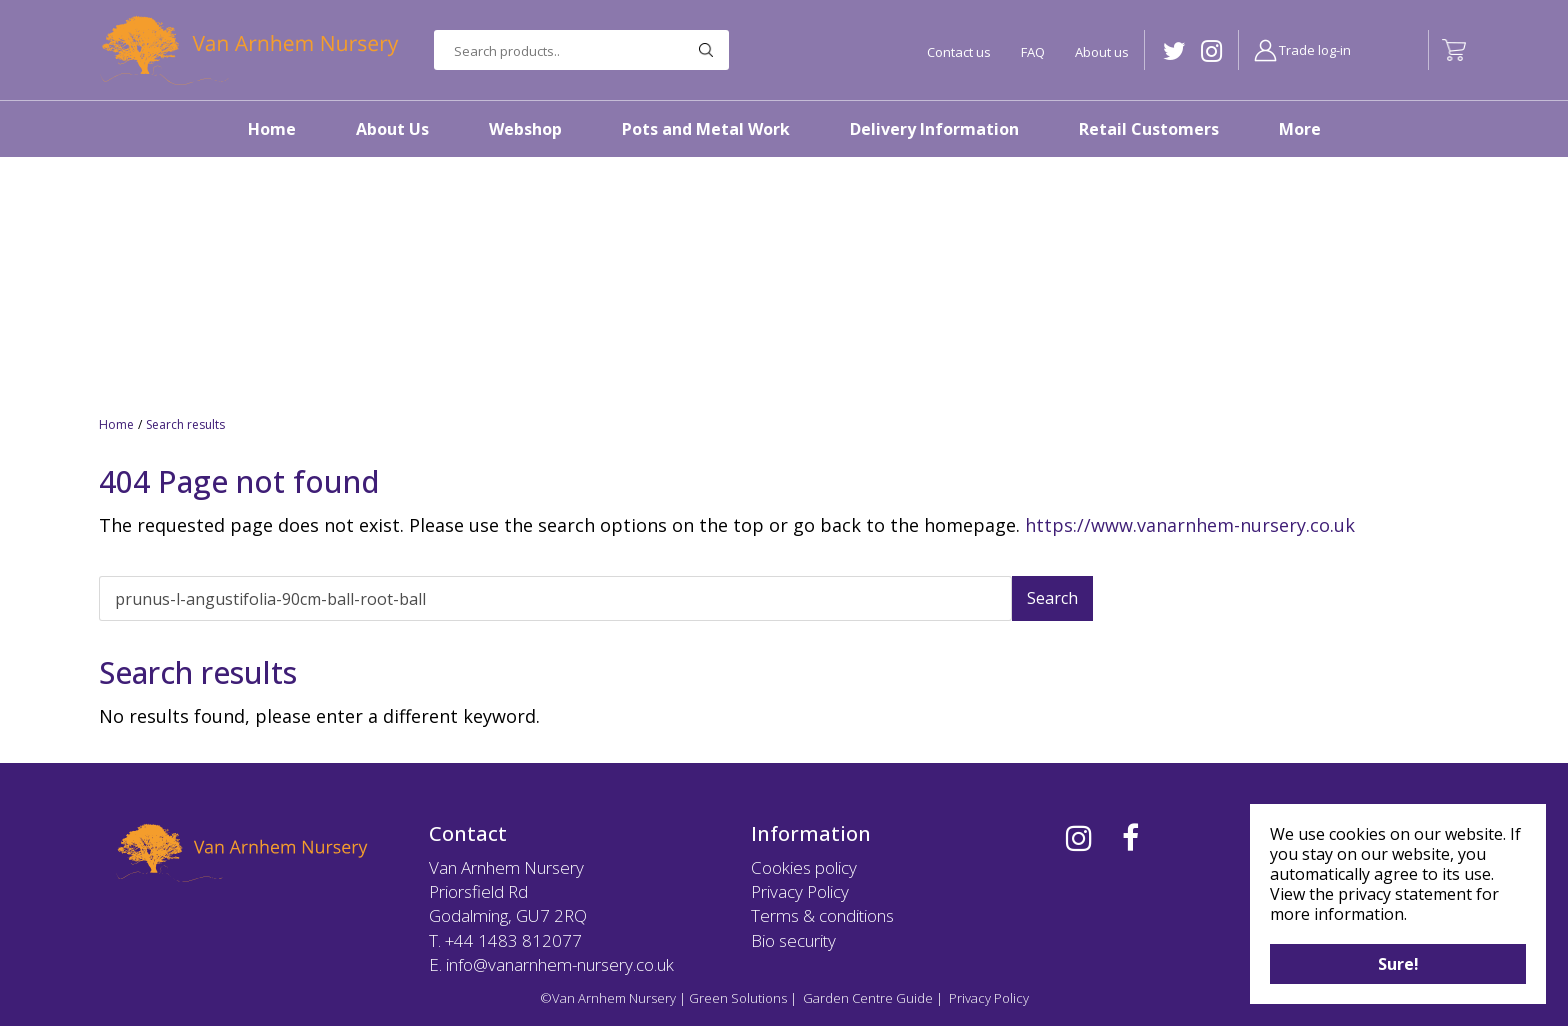 This screenshot has width=1568, height=1026. Describe the element at coordinates (804, 867) in the screenshot. I see `Cookies policy` at that location.